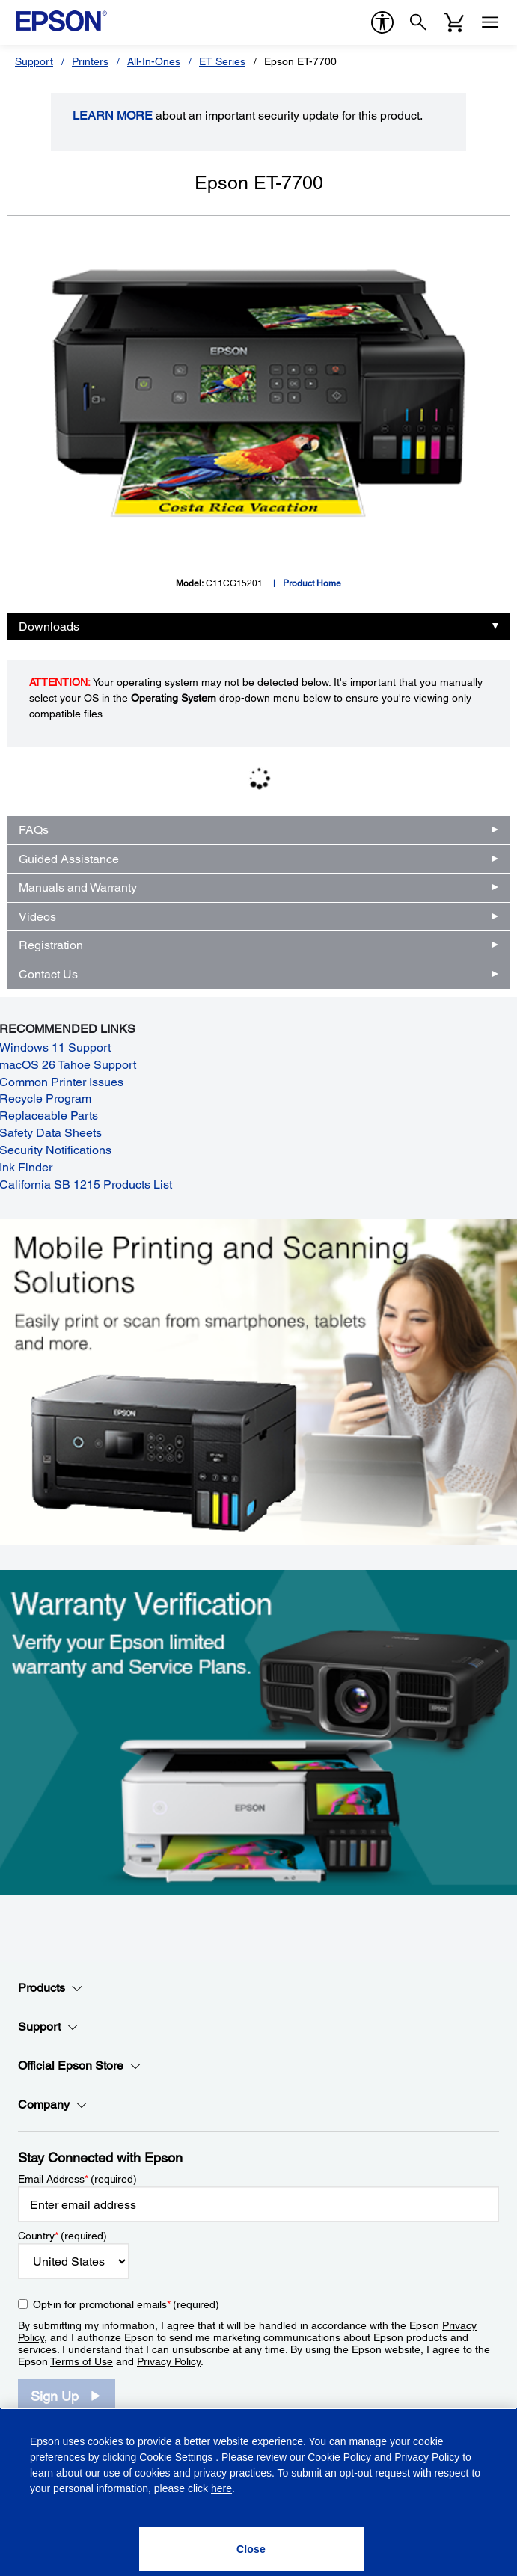  Describe the element at coordinates (69, 859) in the screenshot. I see `Guided Assistance` at that location.